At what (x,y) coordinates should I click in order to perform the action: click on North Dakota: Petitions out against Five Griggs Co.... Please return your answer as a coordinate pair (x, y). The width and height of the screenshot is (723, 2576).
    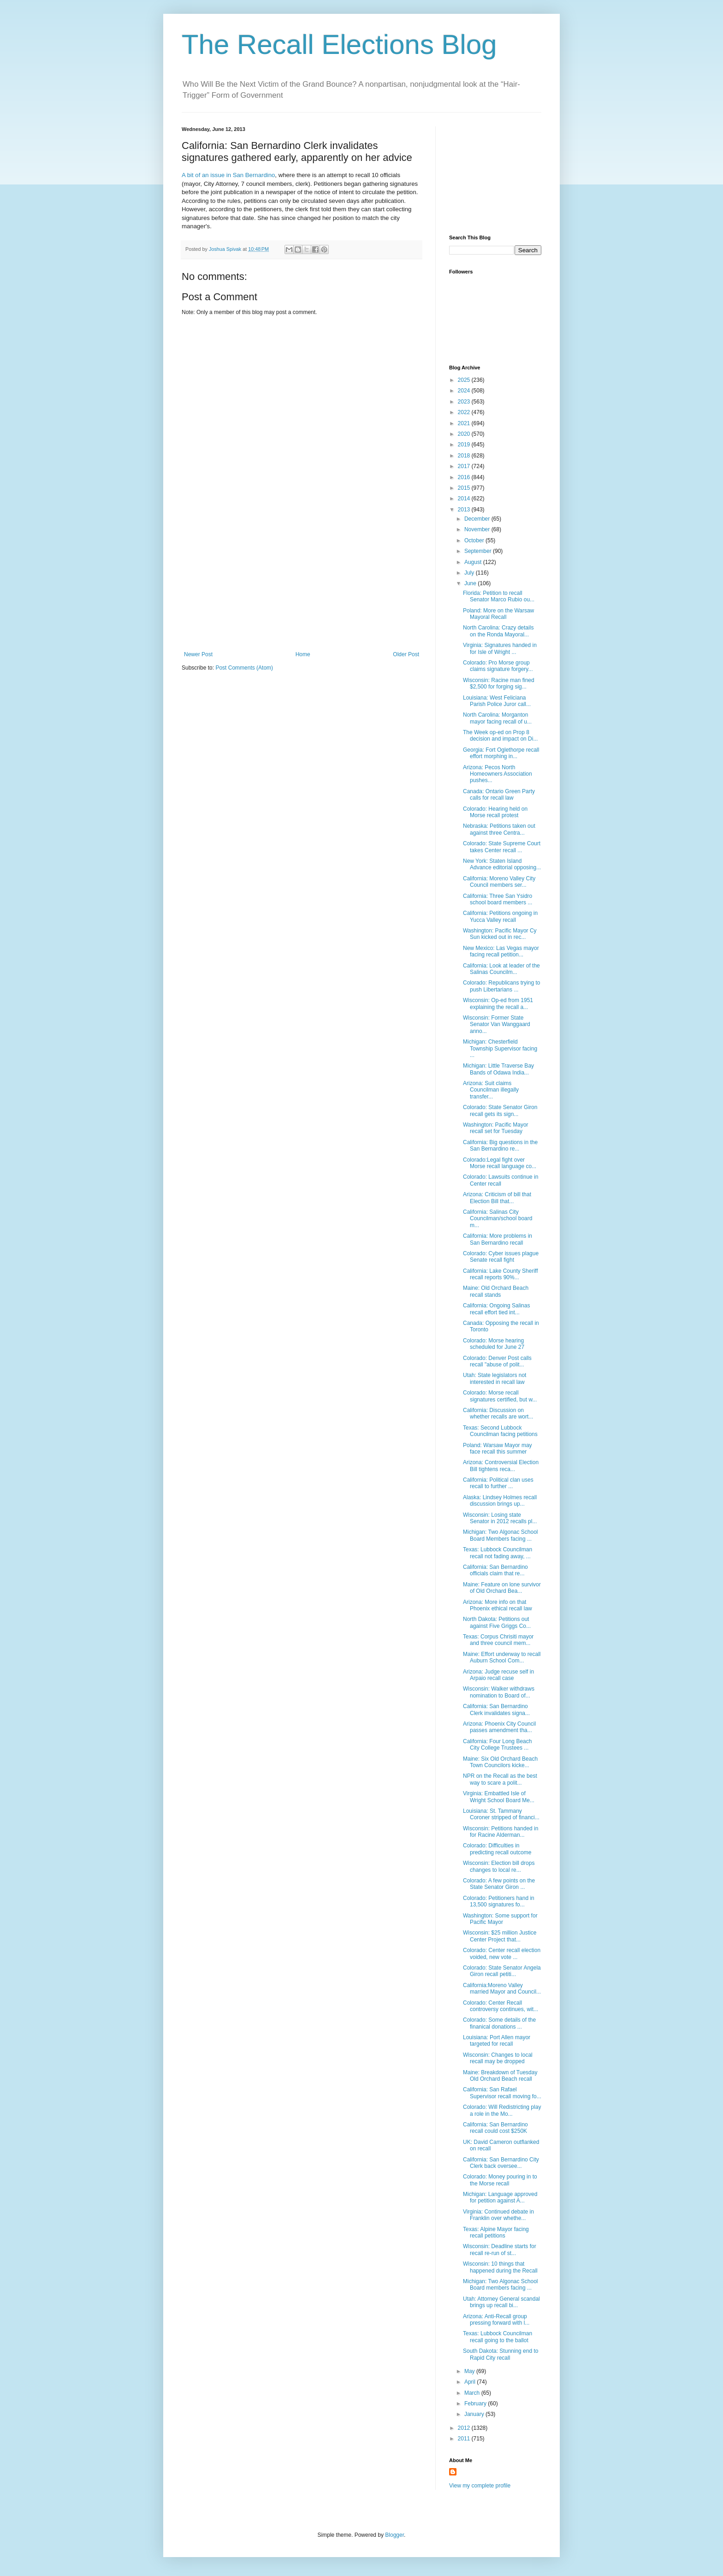
    Looking at the image, I should click on (497, 1622).